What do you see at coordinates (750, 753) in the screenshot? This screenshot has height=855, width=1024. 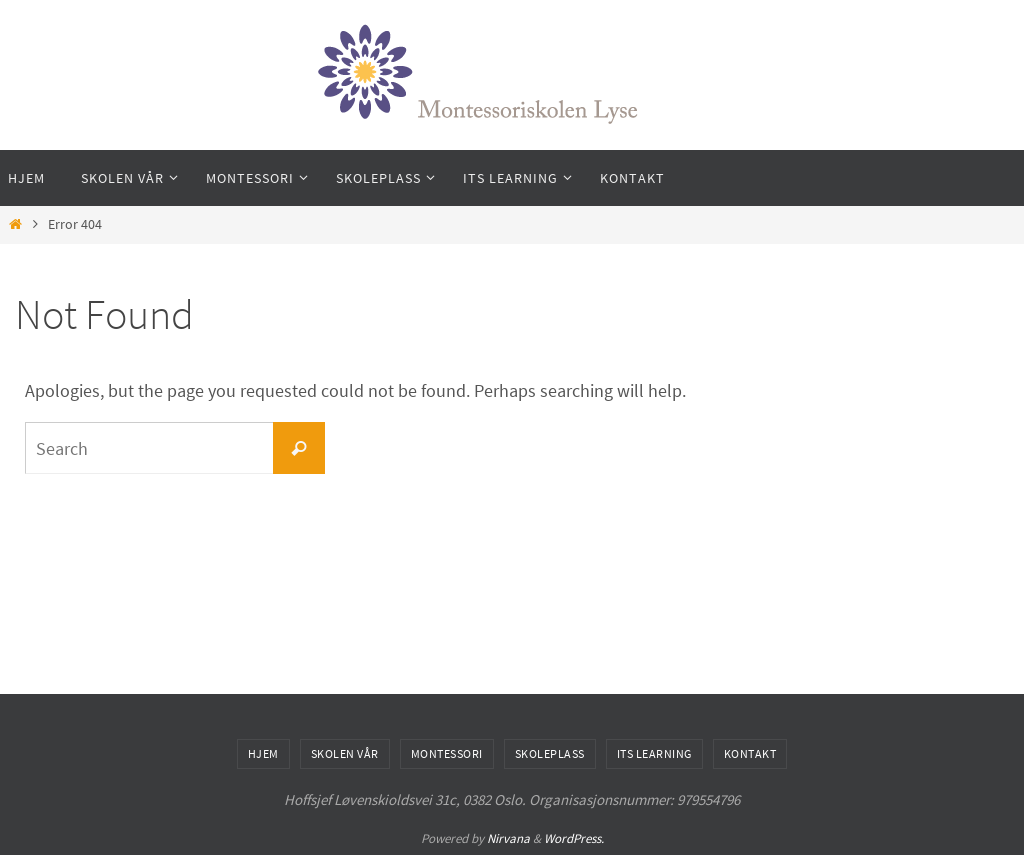 I see `Kontakt` at bounding box center [750, 753].